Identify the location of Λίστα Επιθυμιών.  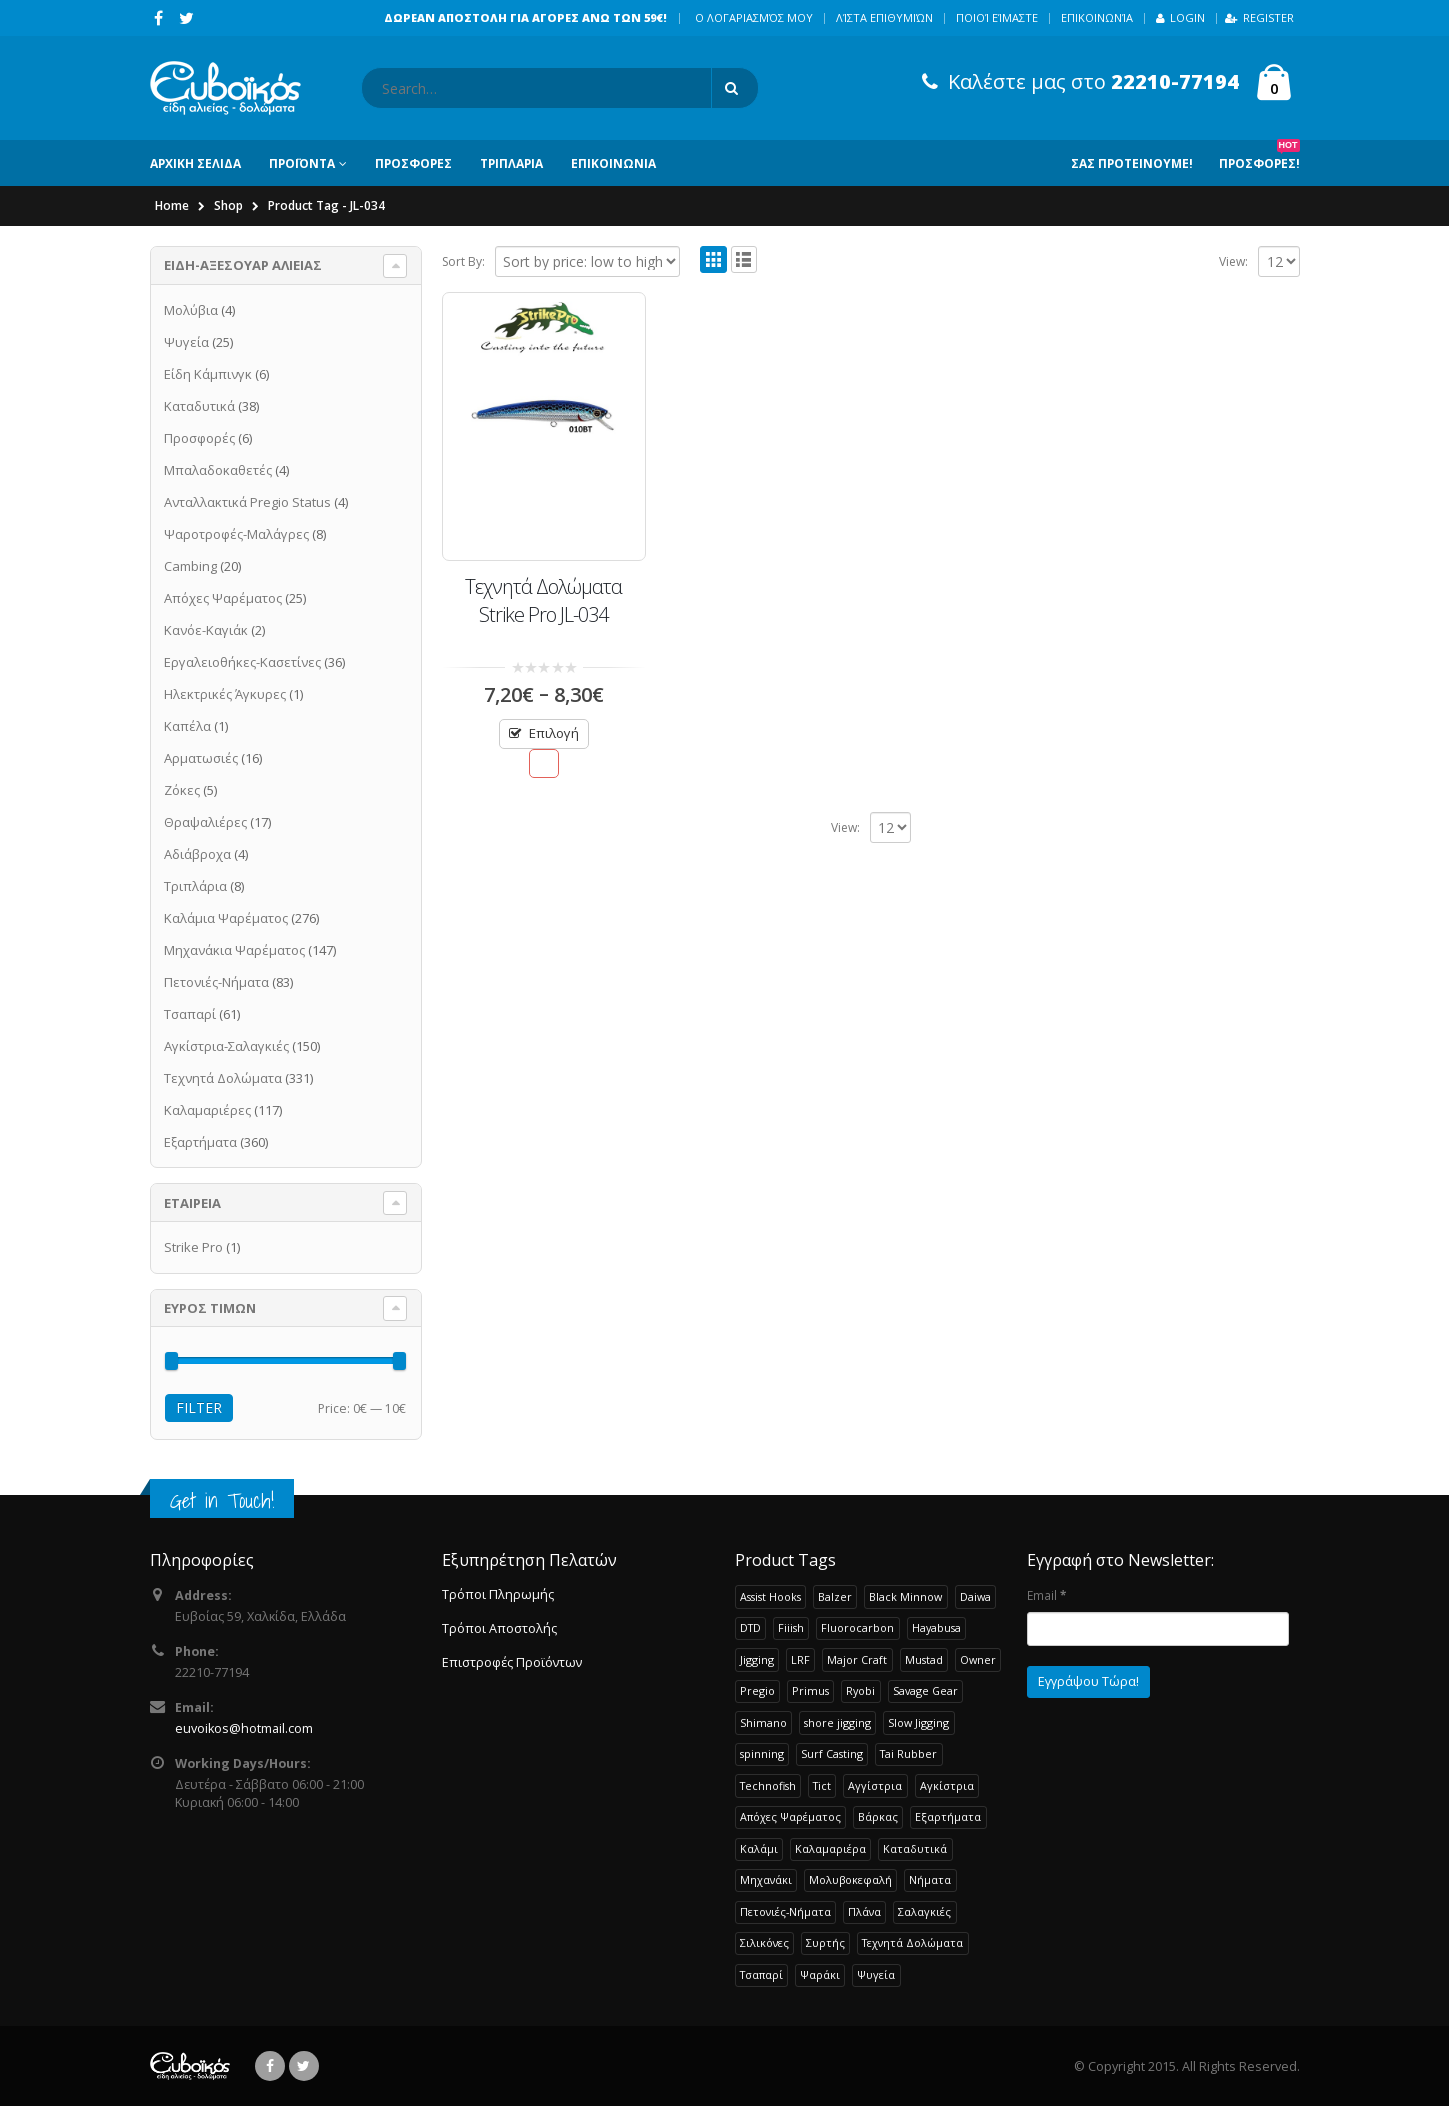
(884, 17).